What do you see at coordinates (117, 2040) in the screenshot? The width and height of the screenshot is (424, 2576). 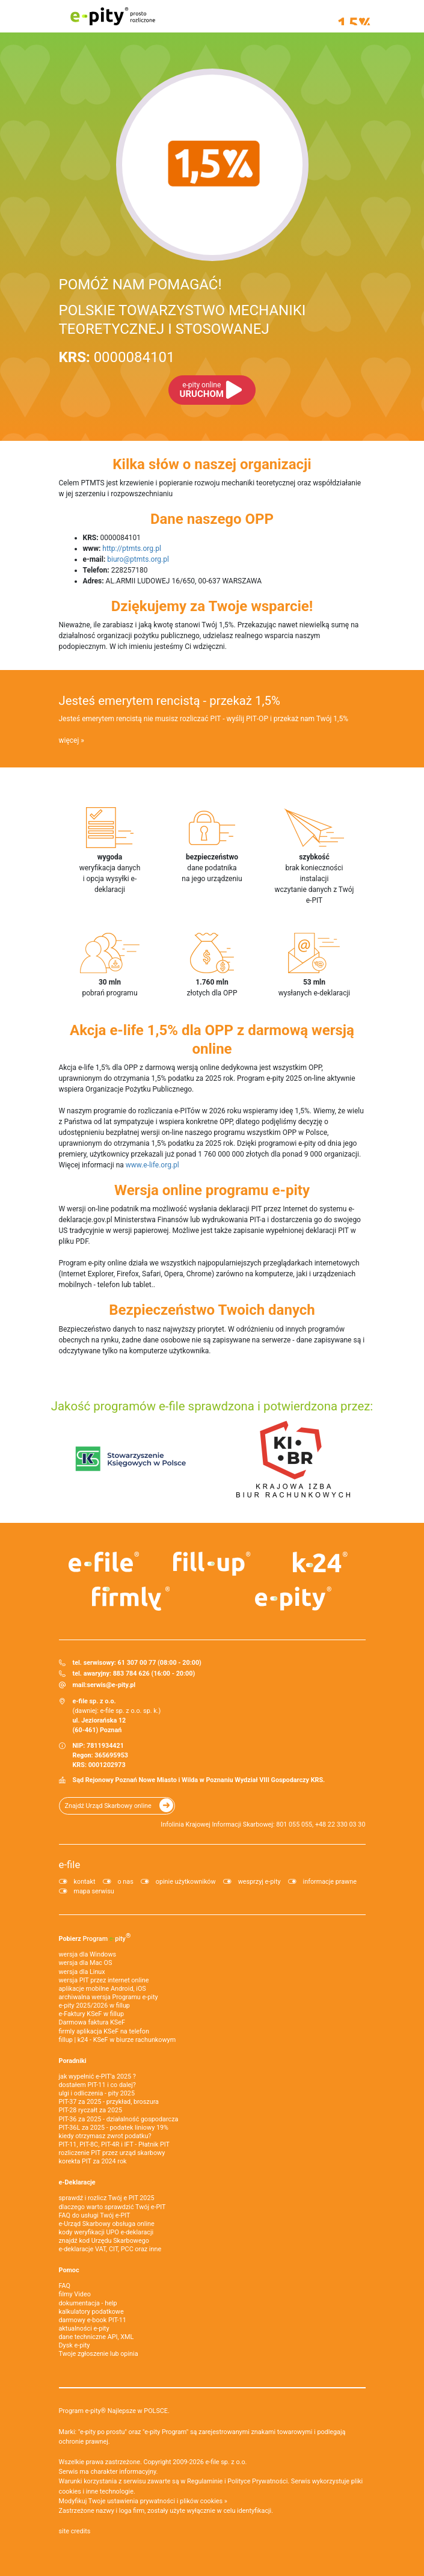 I see `fillup | k24 - KSeF w biurze rachunkowym` at bounding box center [117, 2040].